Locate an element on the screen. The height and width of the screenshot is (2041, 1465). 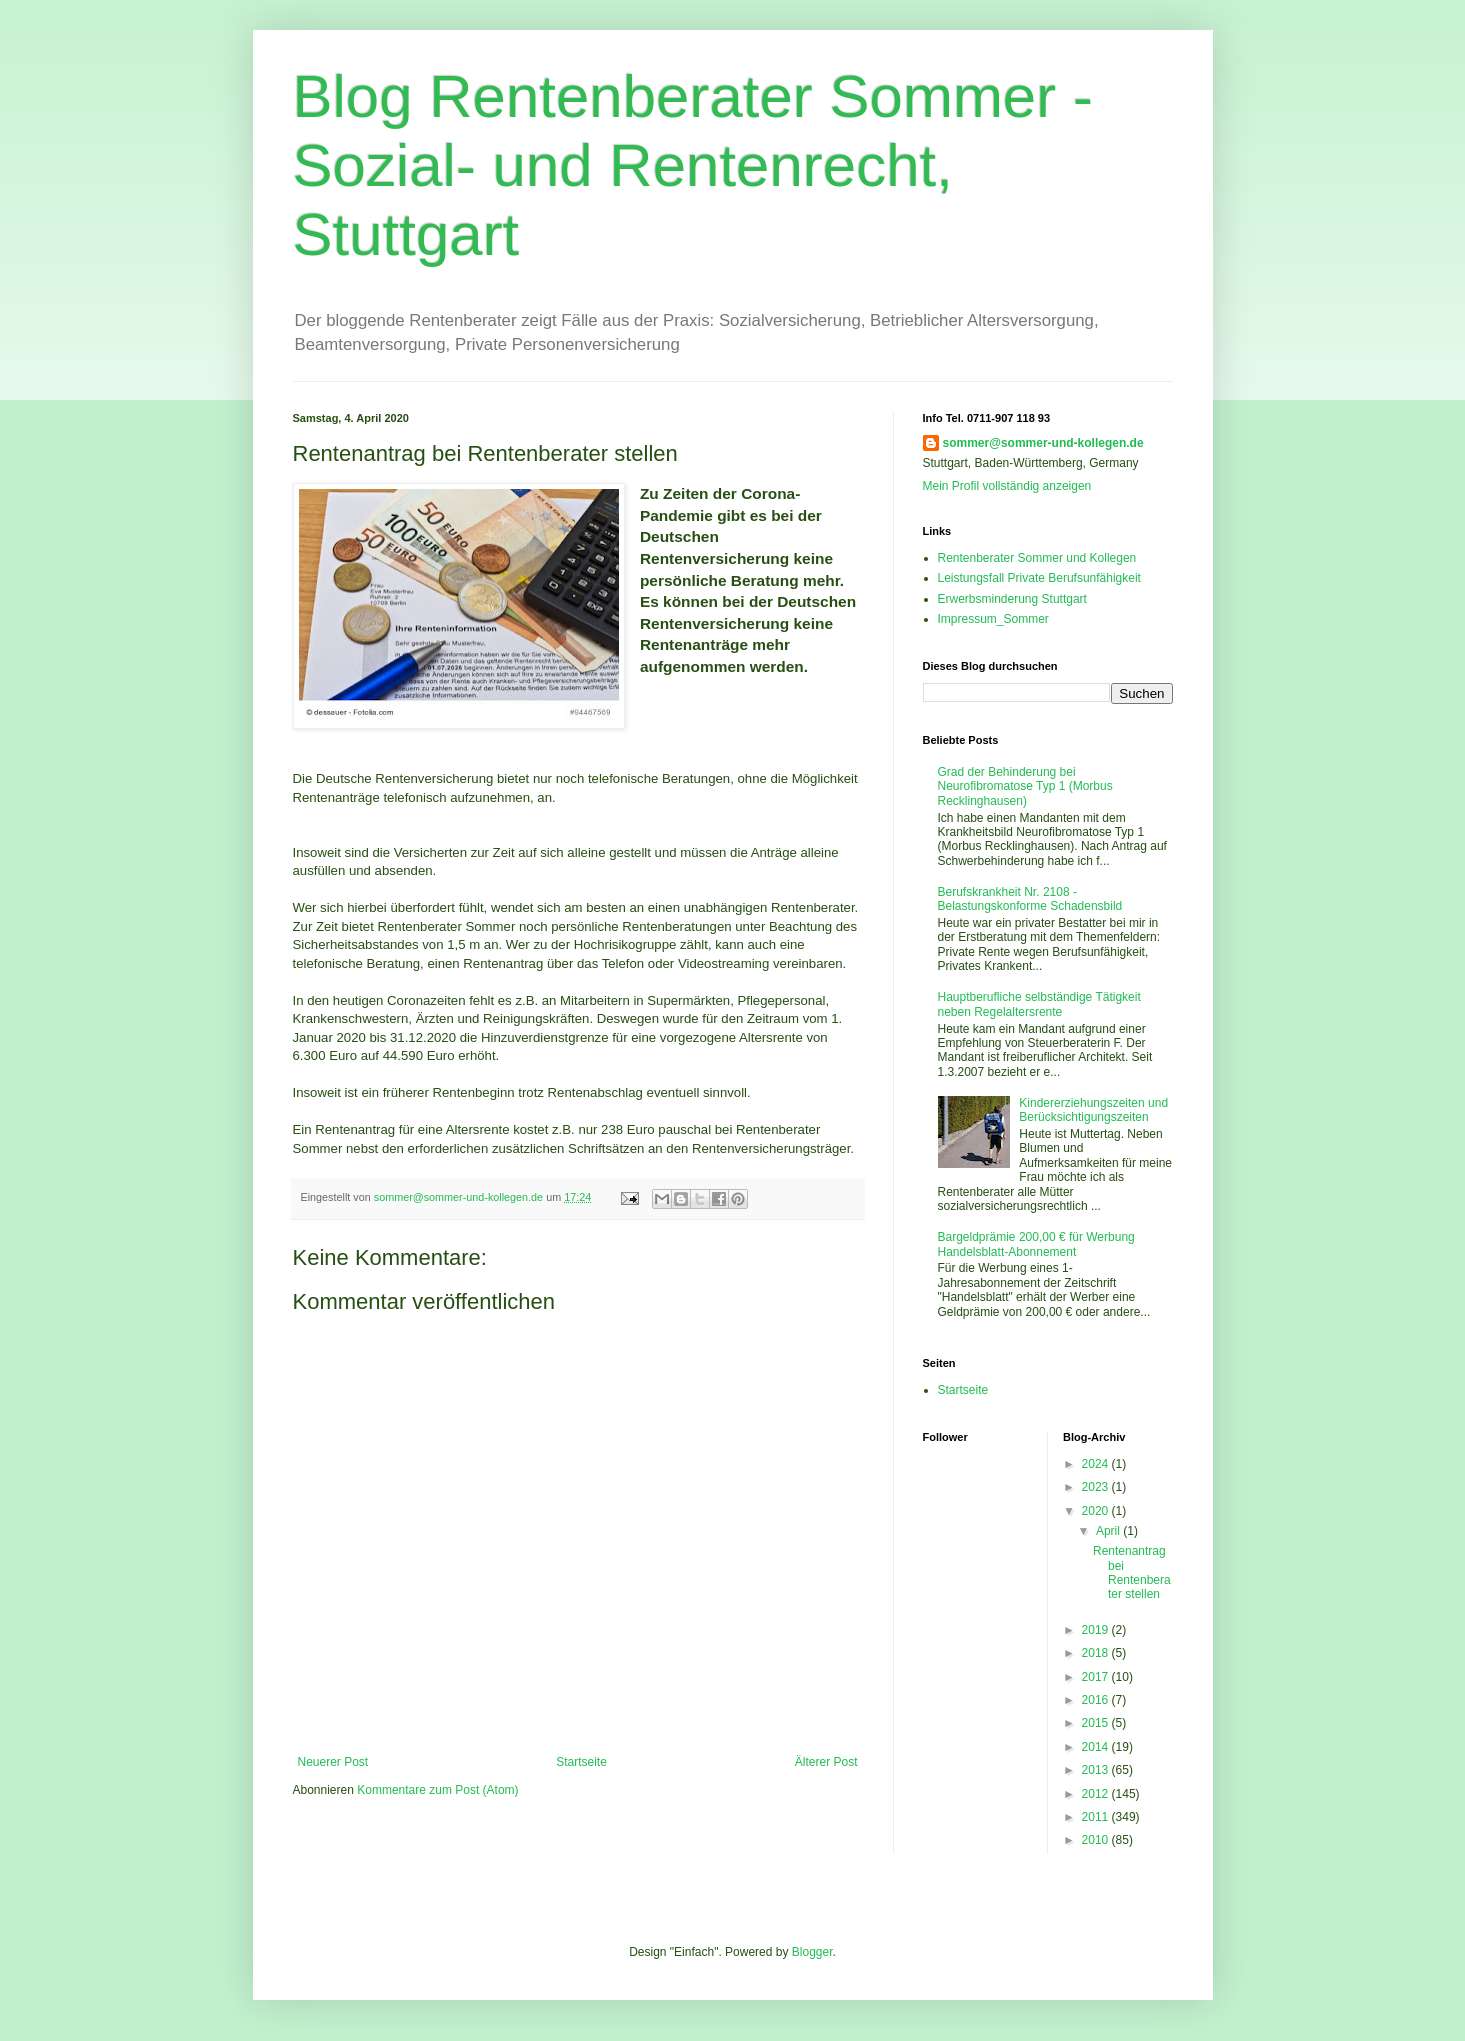
2018 is located at coordinates (1097, 1653).